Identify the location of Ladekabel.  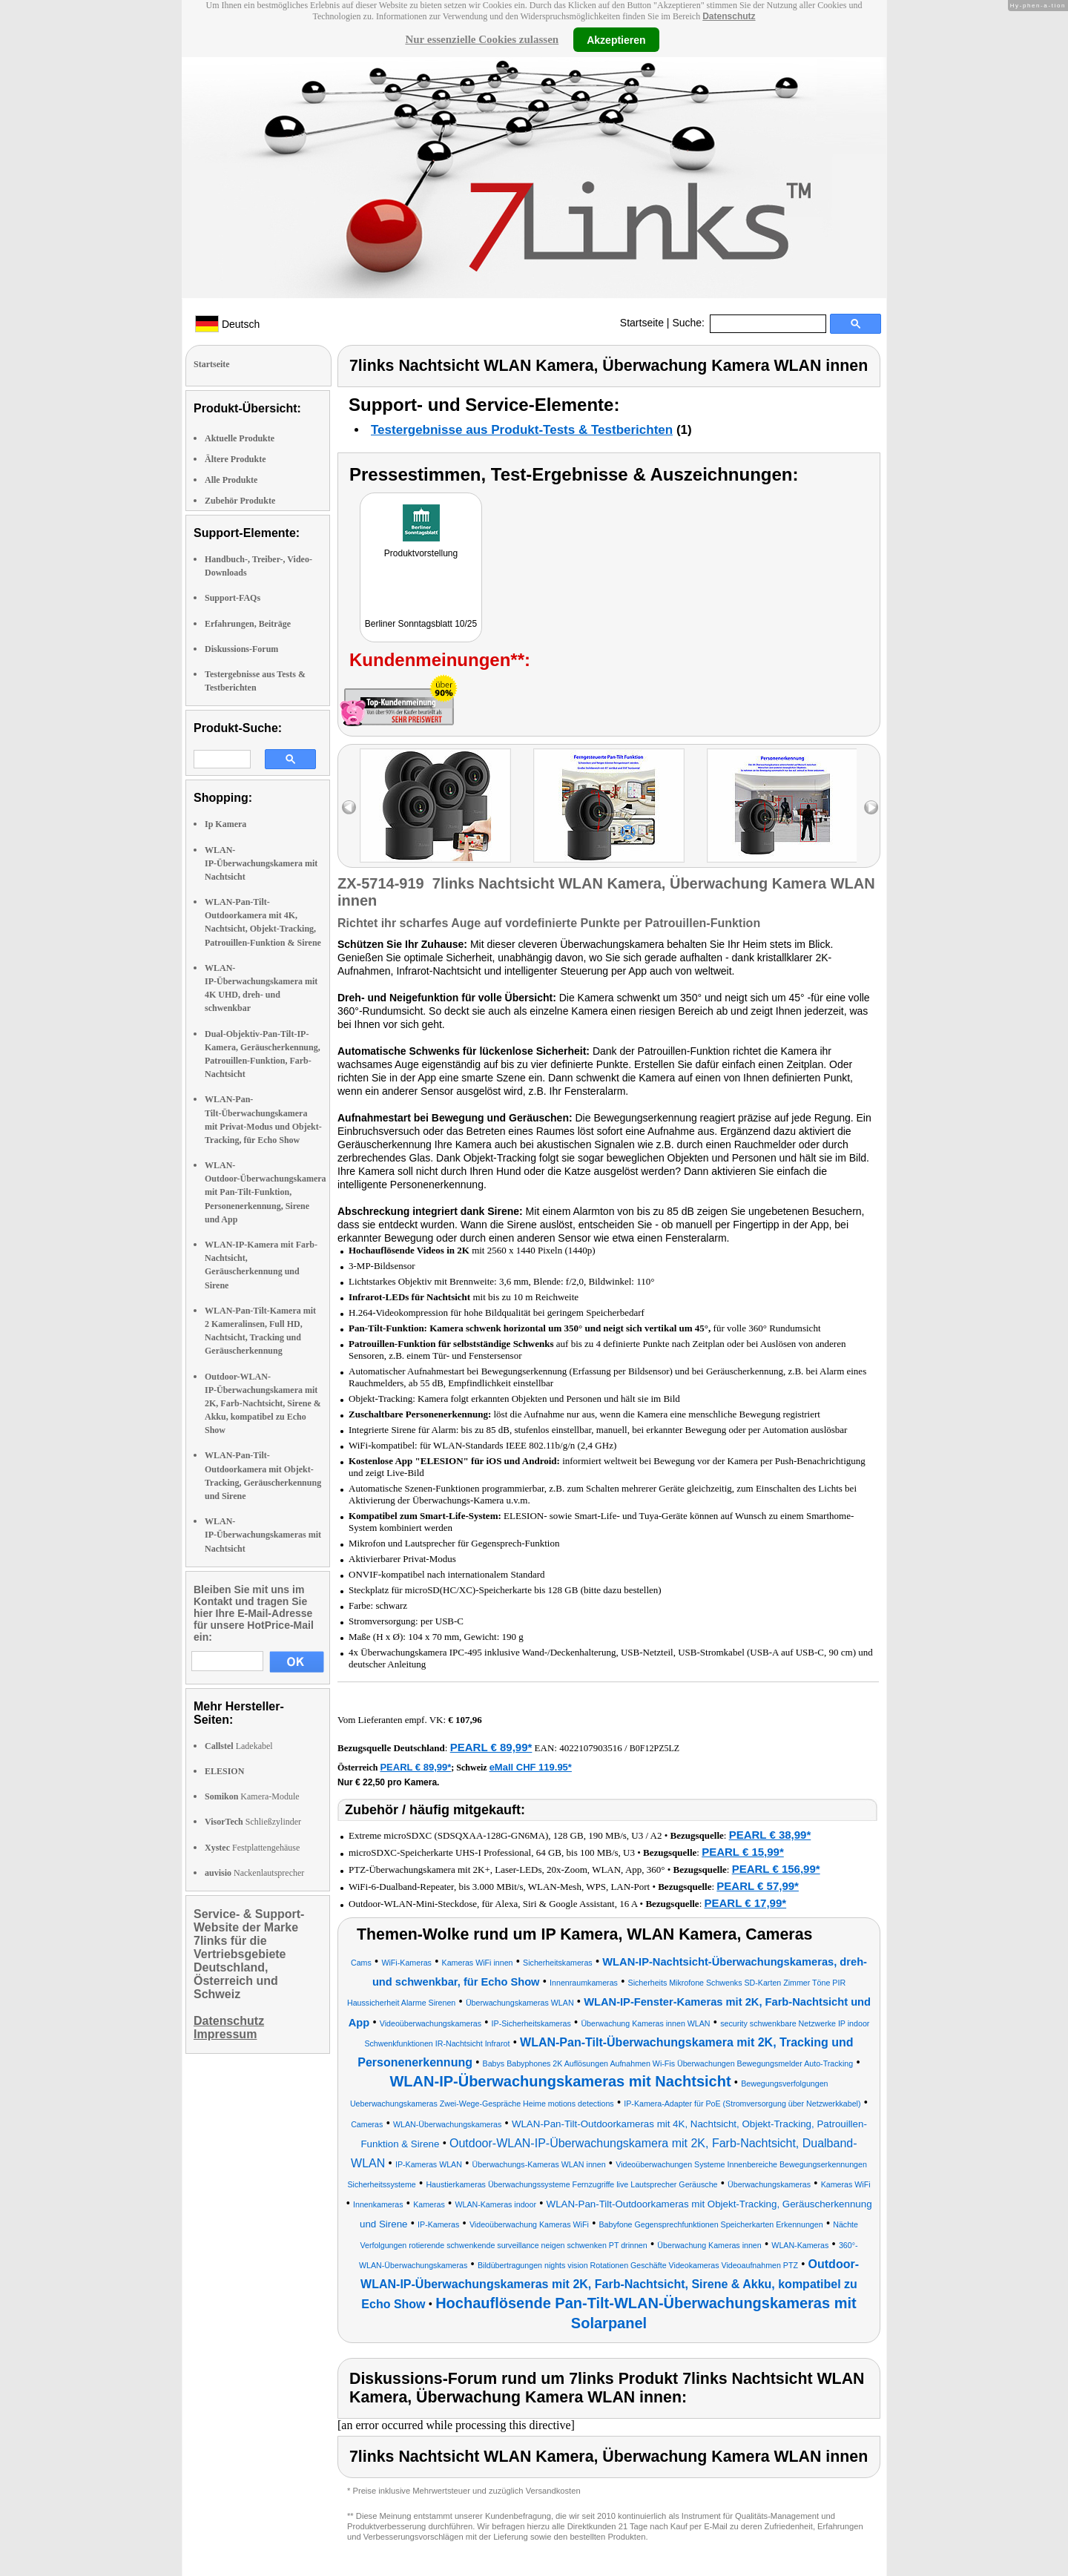
(239, 1746).